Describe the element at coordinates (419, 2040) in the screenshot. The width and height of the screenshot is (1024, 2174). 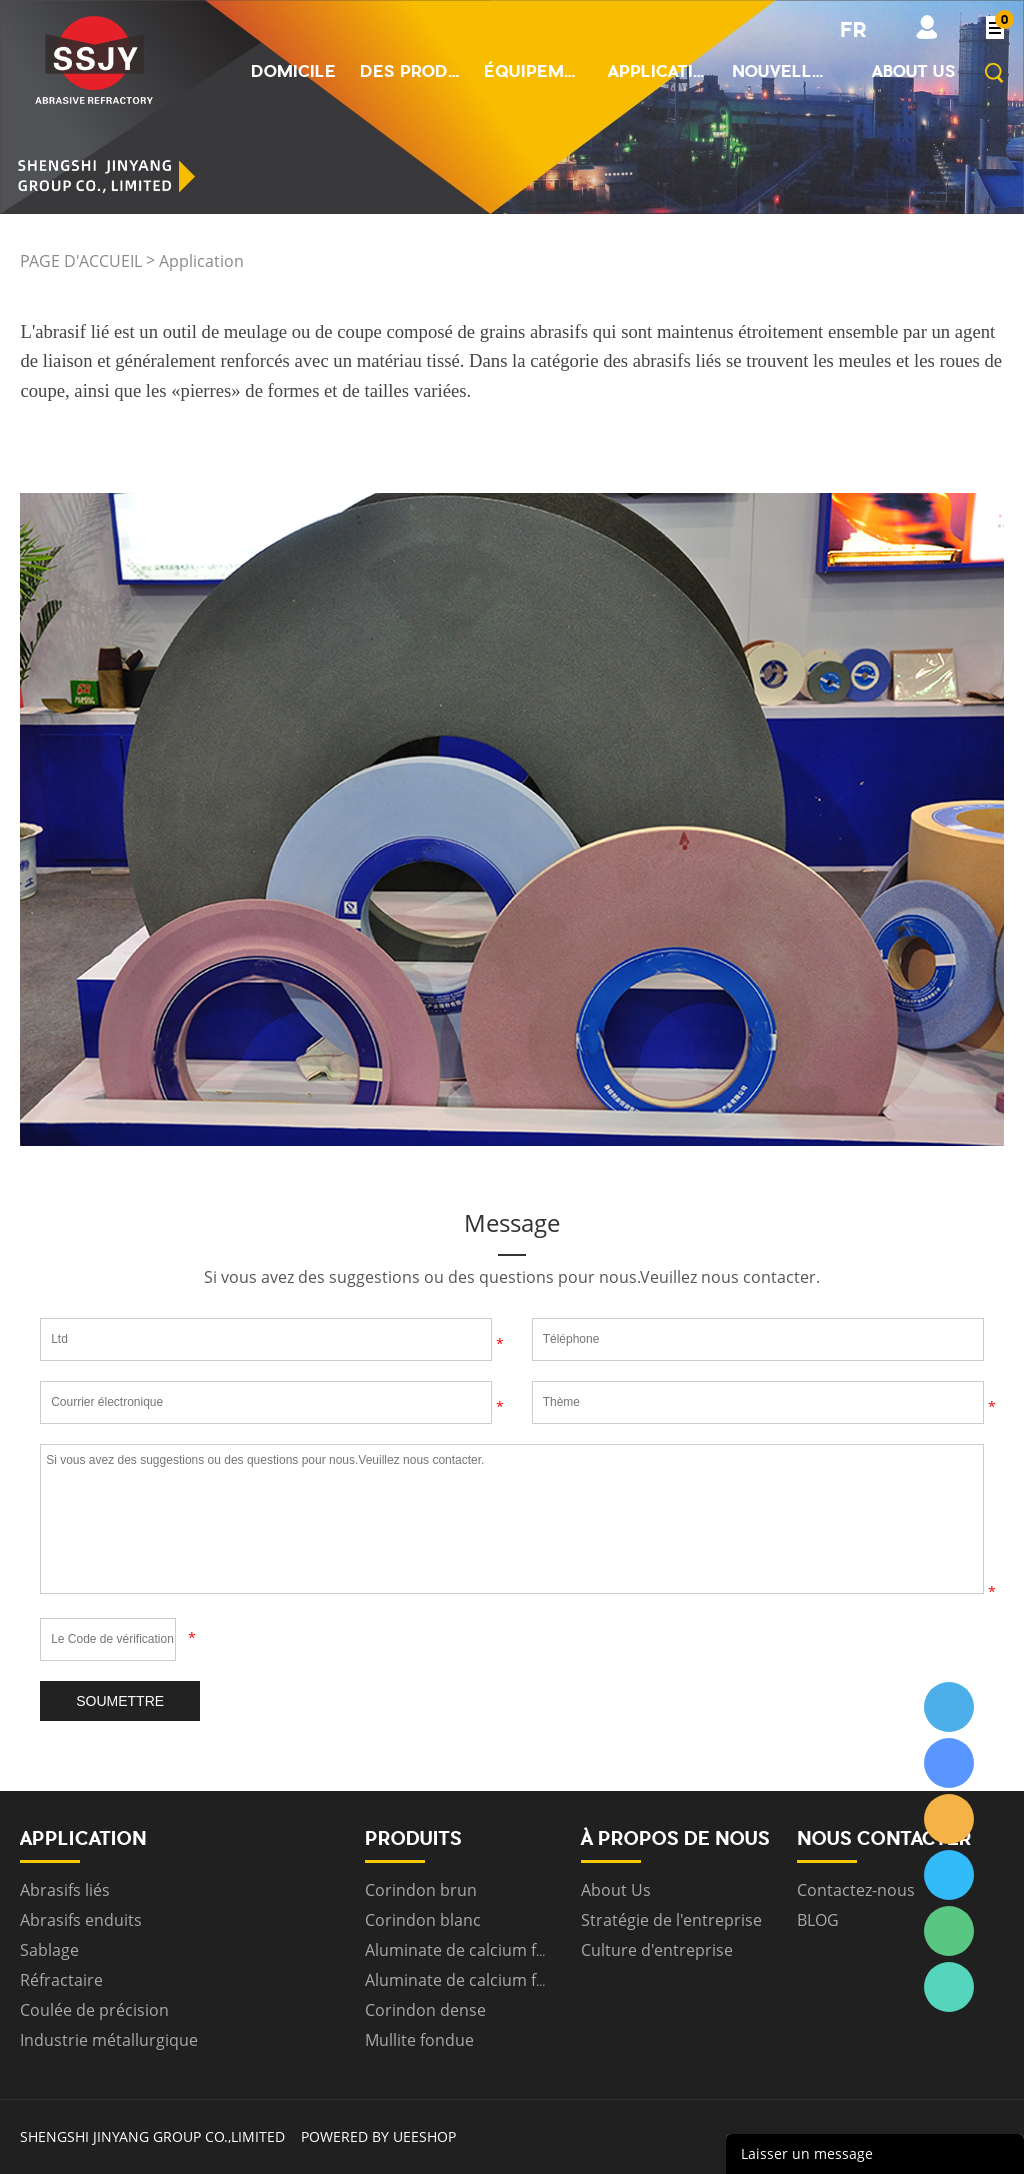
I see `Mullite fondue` at that location.